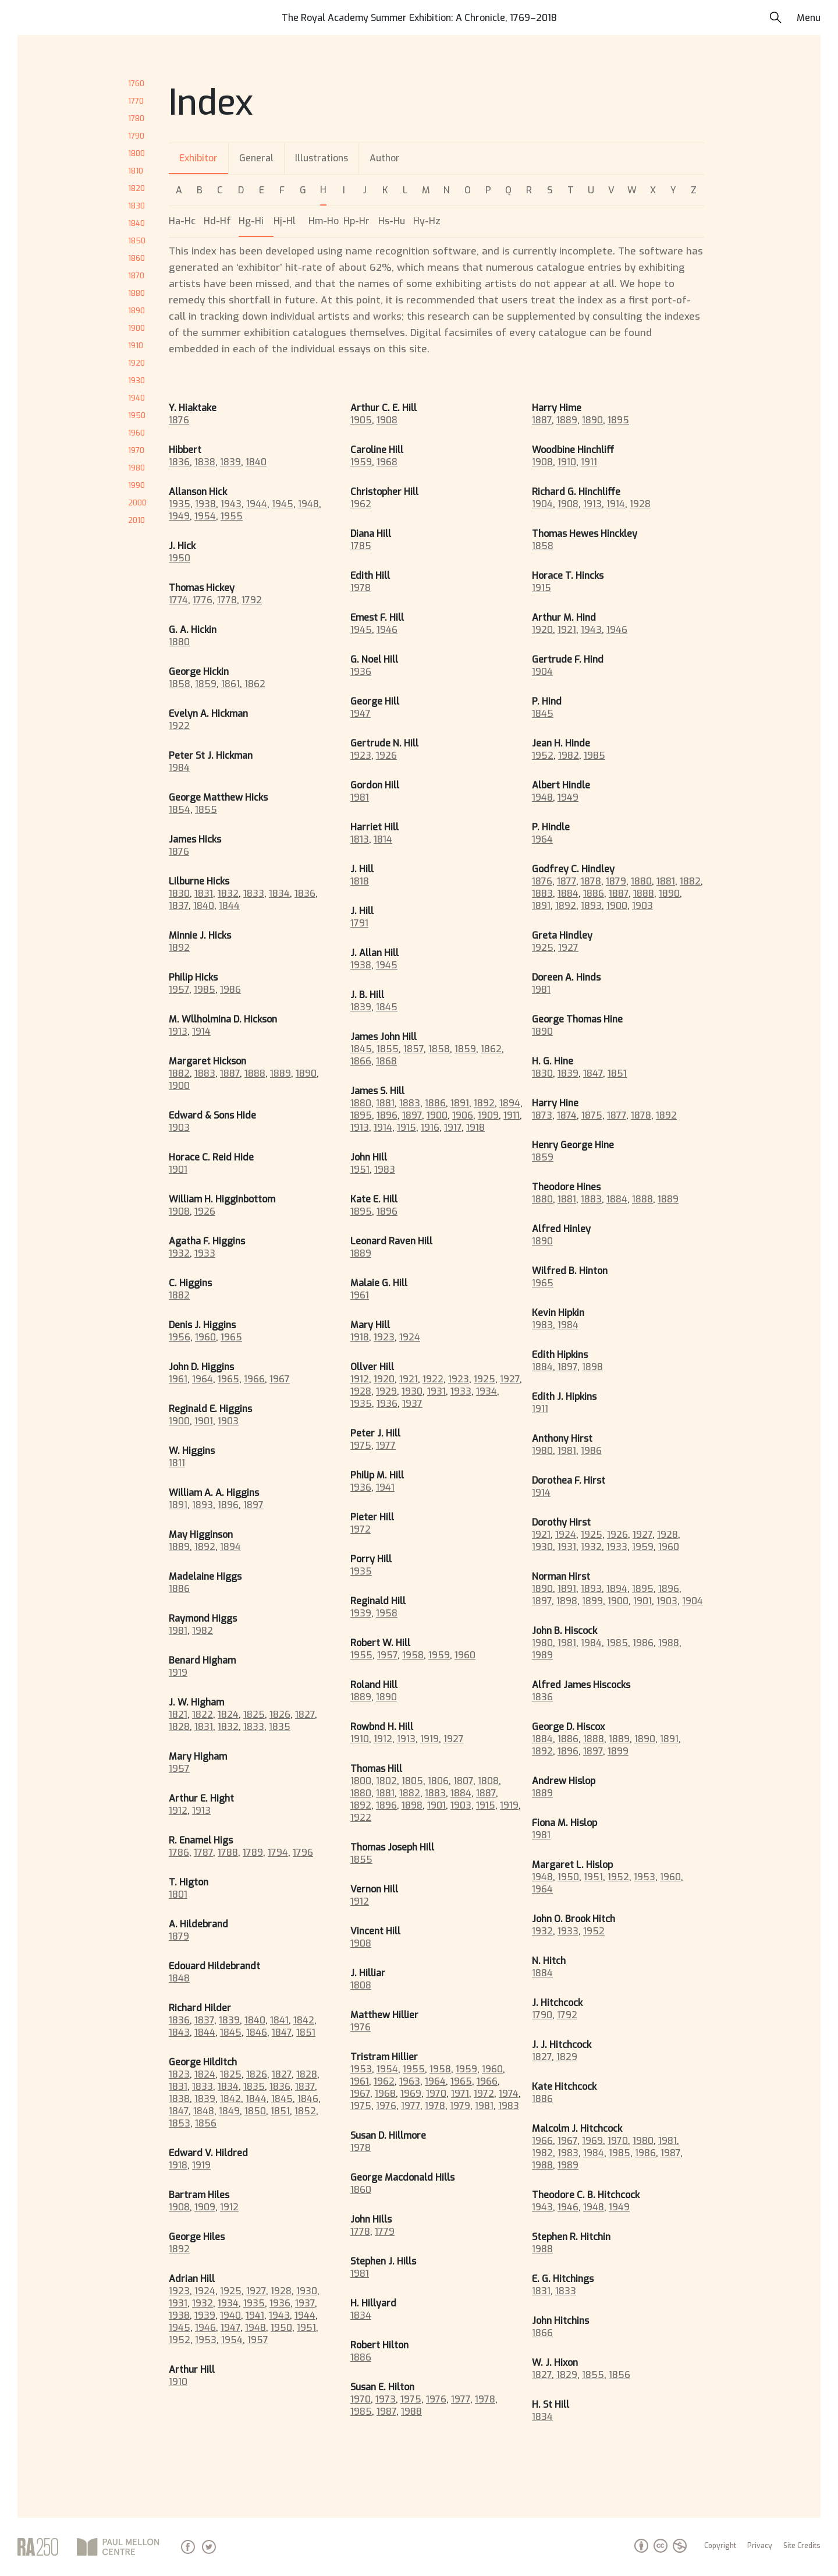 The height and width of the screenshot is (2576, 838). I want to click on 1919, so click(178, 1672).